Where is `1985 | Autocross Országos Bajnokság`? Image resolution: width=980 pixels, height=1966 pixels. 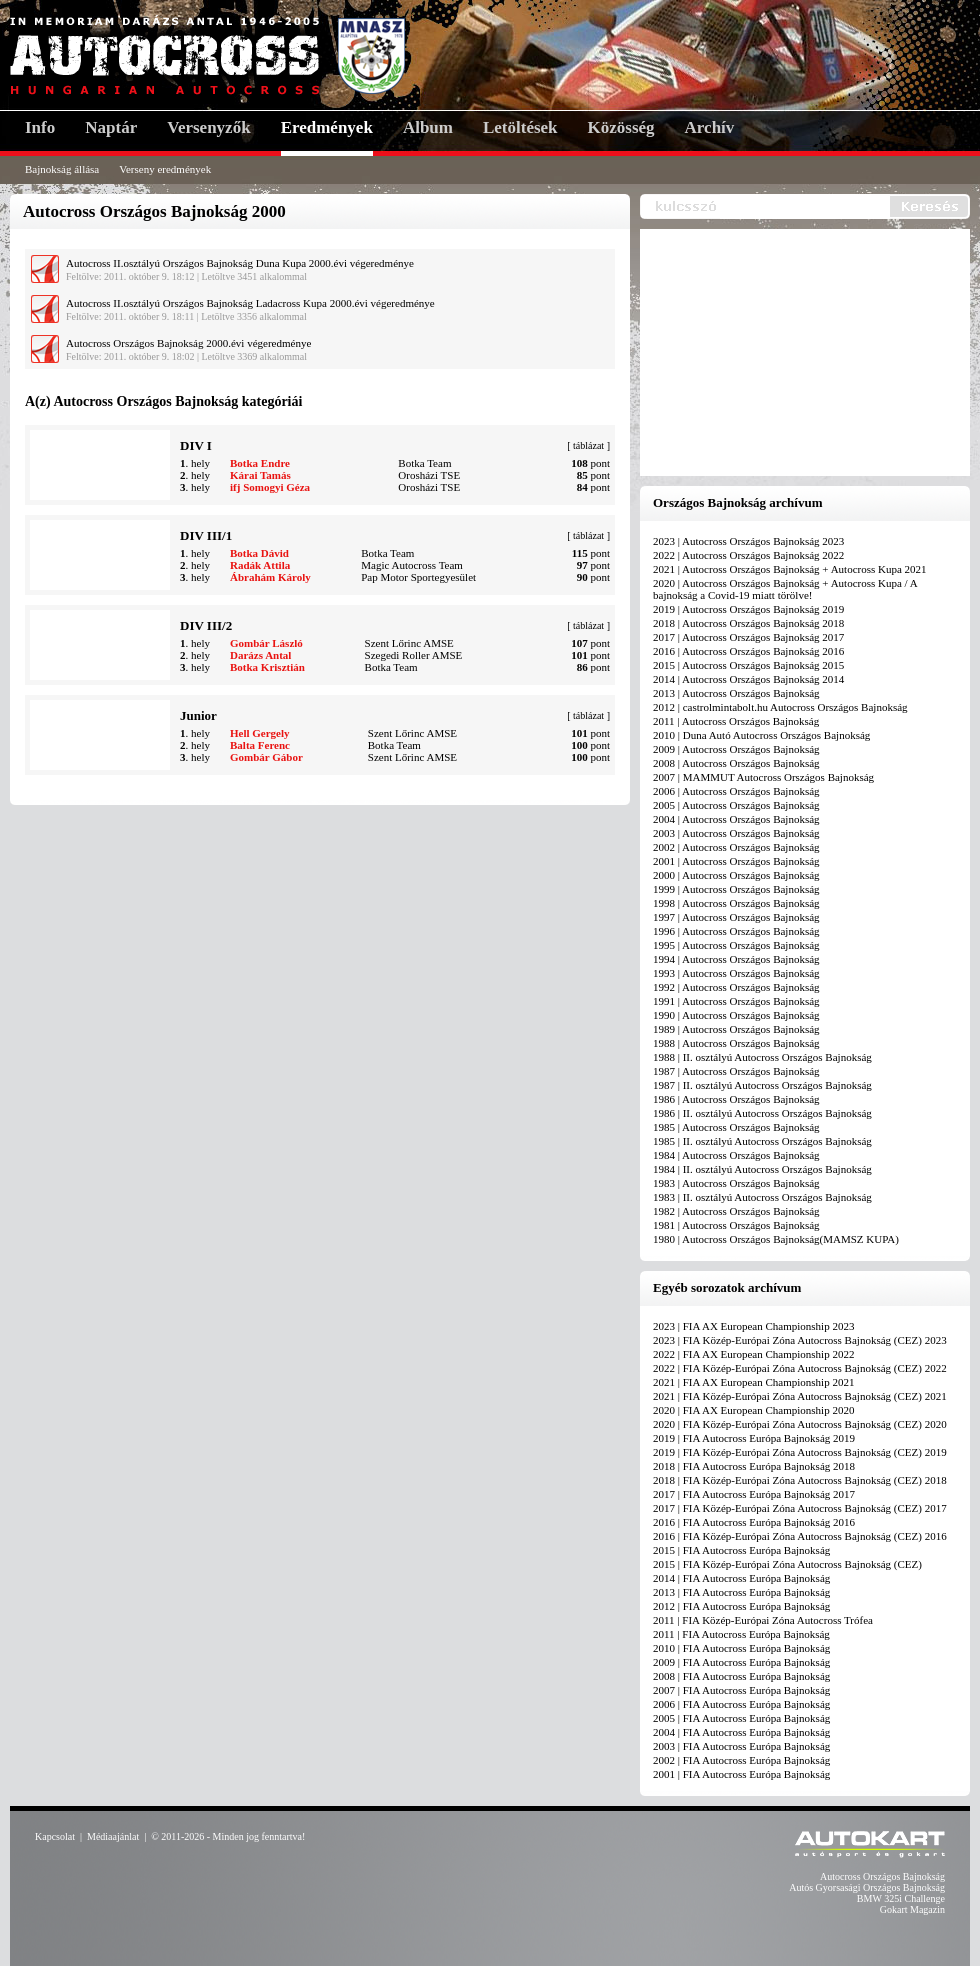
1985 | Autocross Országos Bajnokság is located at coordinates (736, 1127).